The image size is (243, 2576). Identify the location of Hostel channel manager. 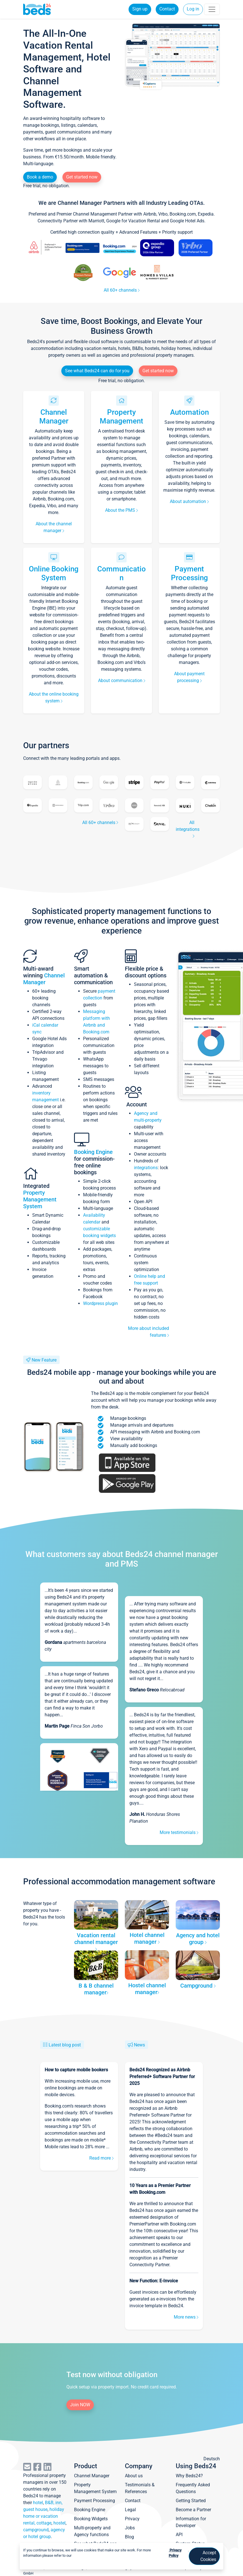
(147, 1989).